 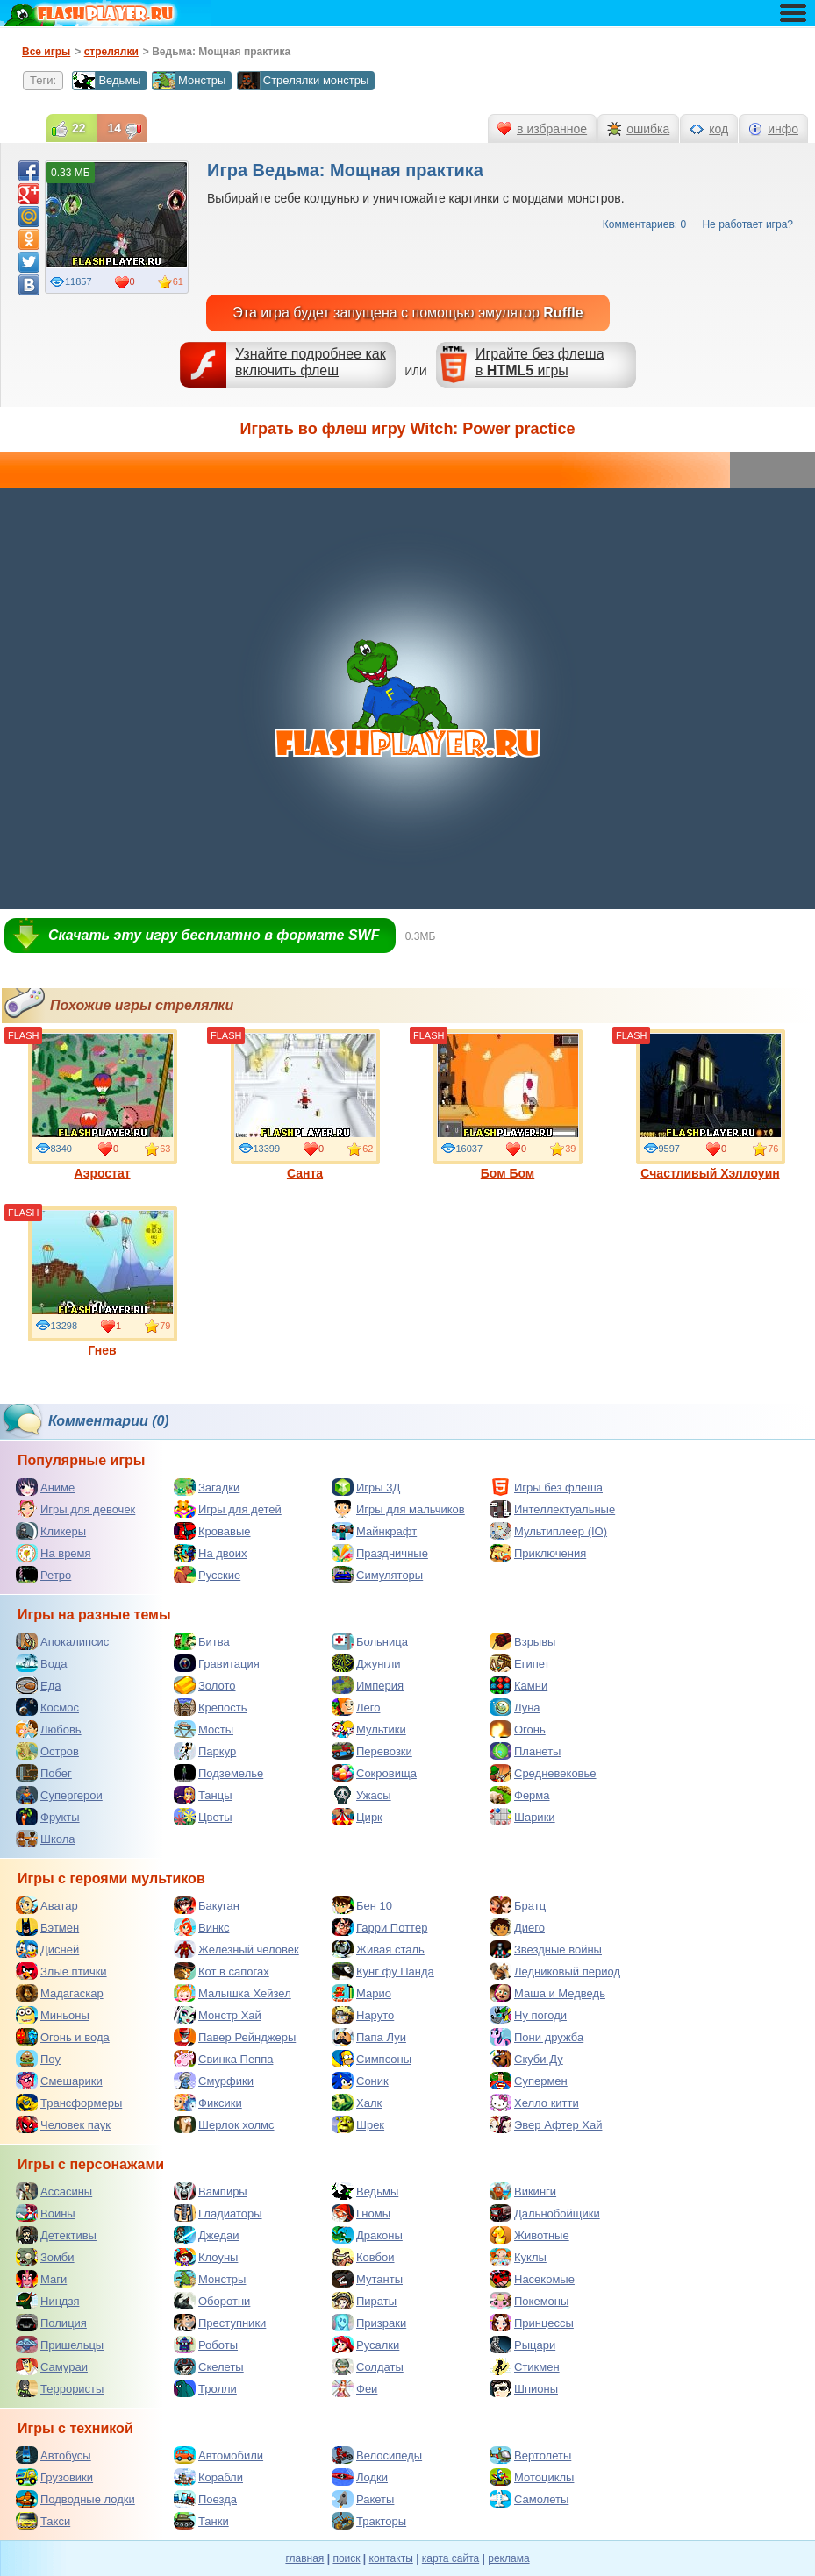 What do you see at coordinates (366, 1663) in the screenshot?
I see `Джунгли` at bounding box center [366, 1663].